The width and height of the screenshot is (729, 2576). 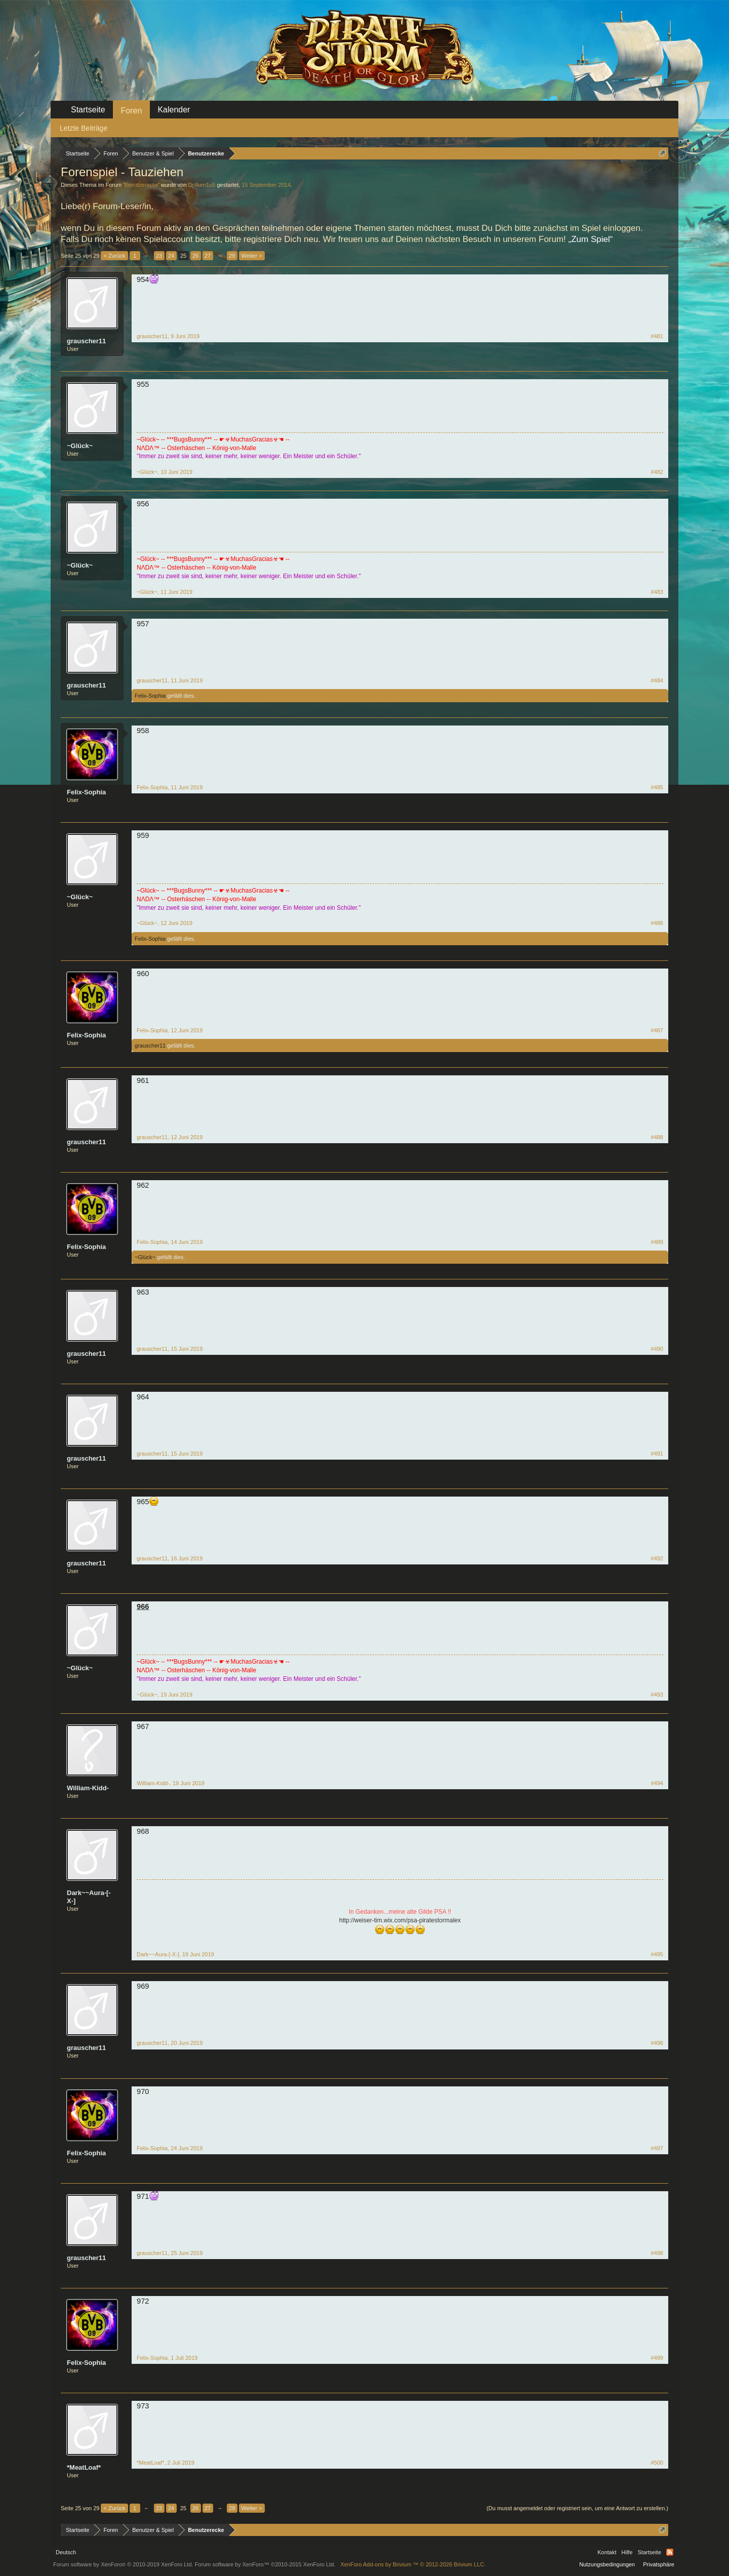 What do you see at coordinates (265, 2564) in the screenshot?
I see `Forum software by XenForo™` at bounding box center [265, 2564].